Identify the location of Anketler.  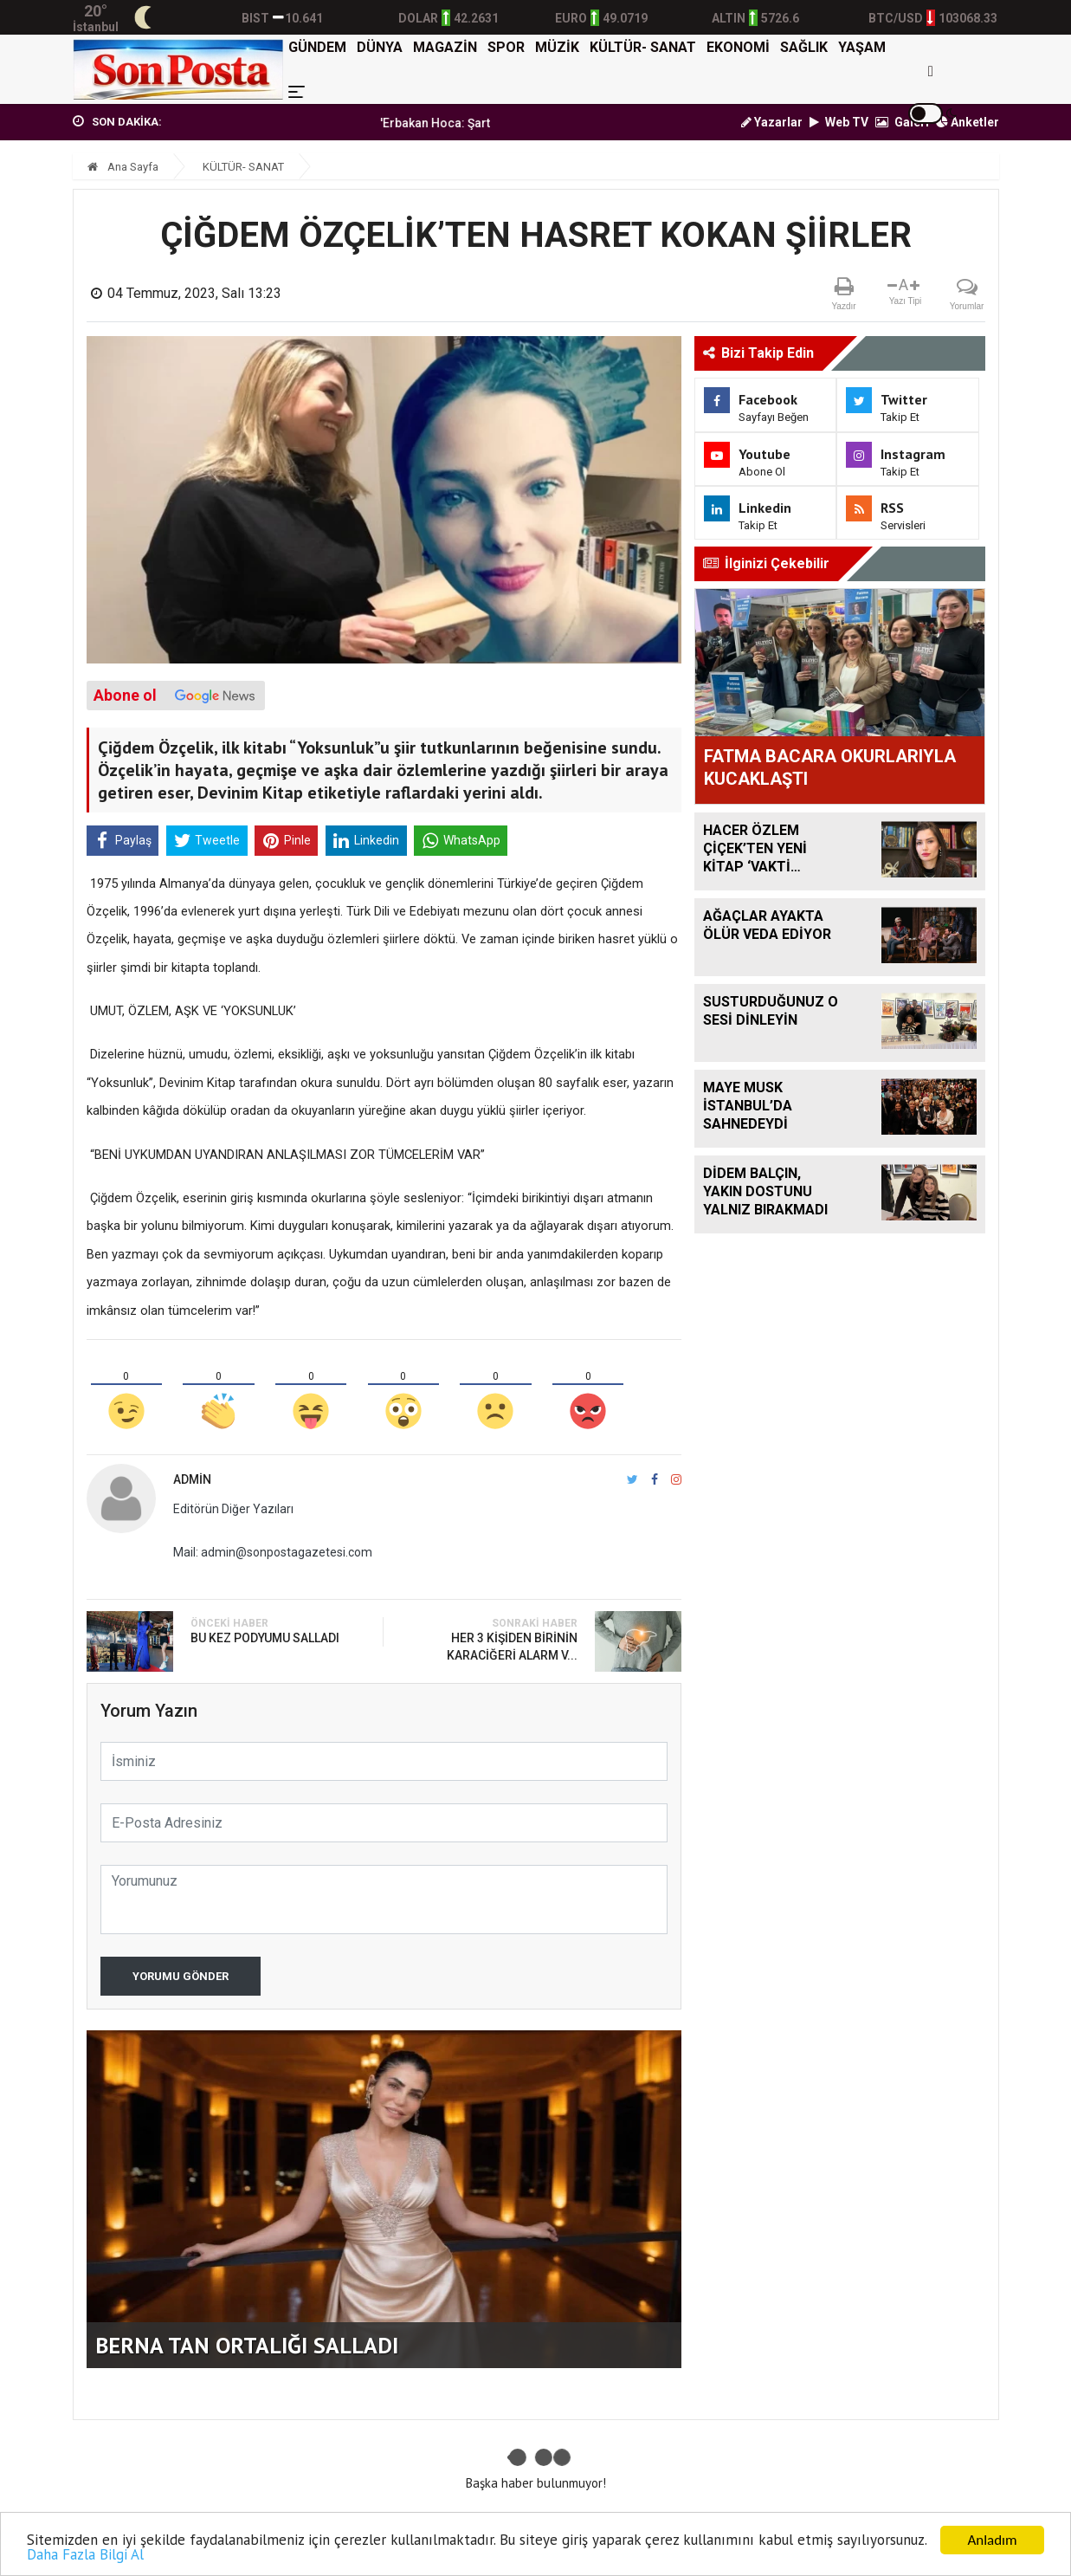
(967, 122).